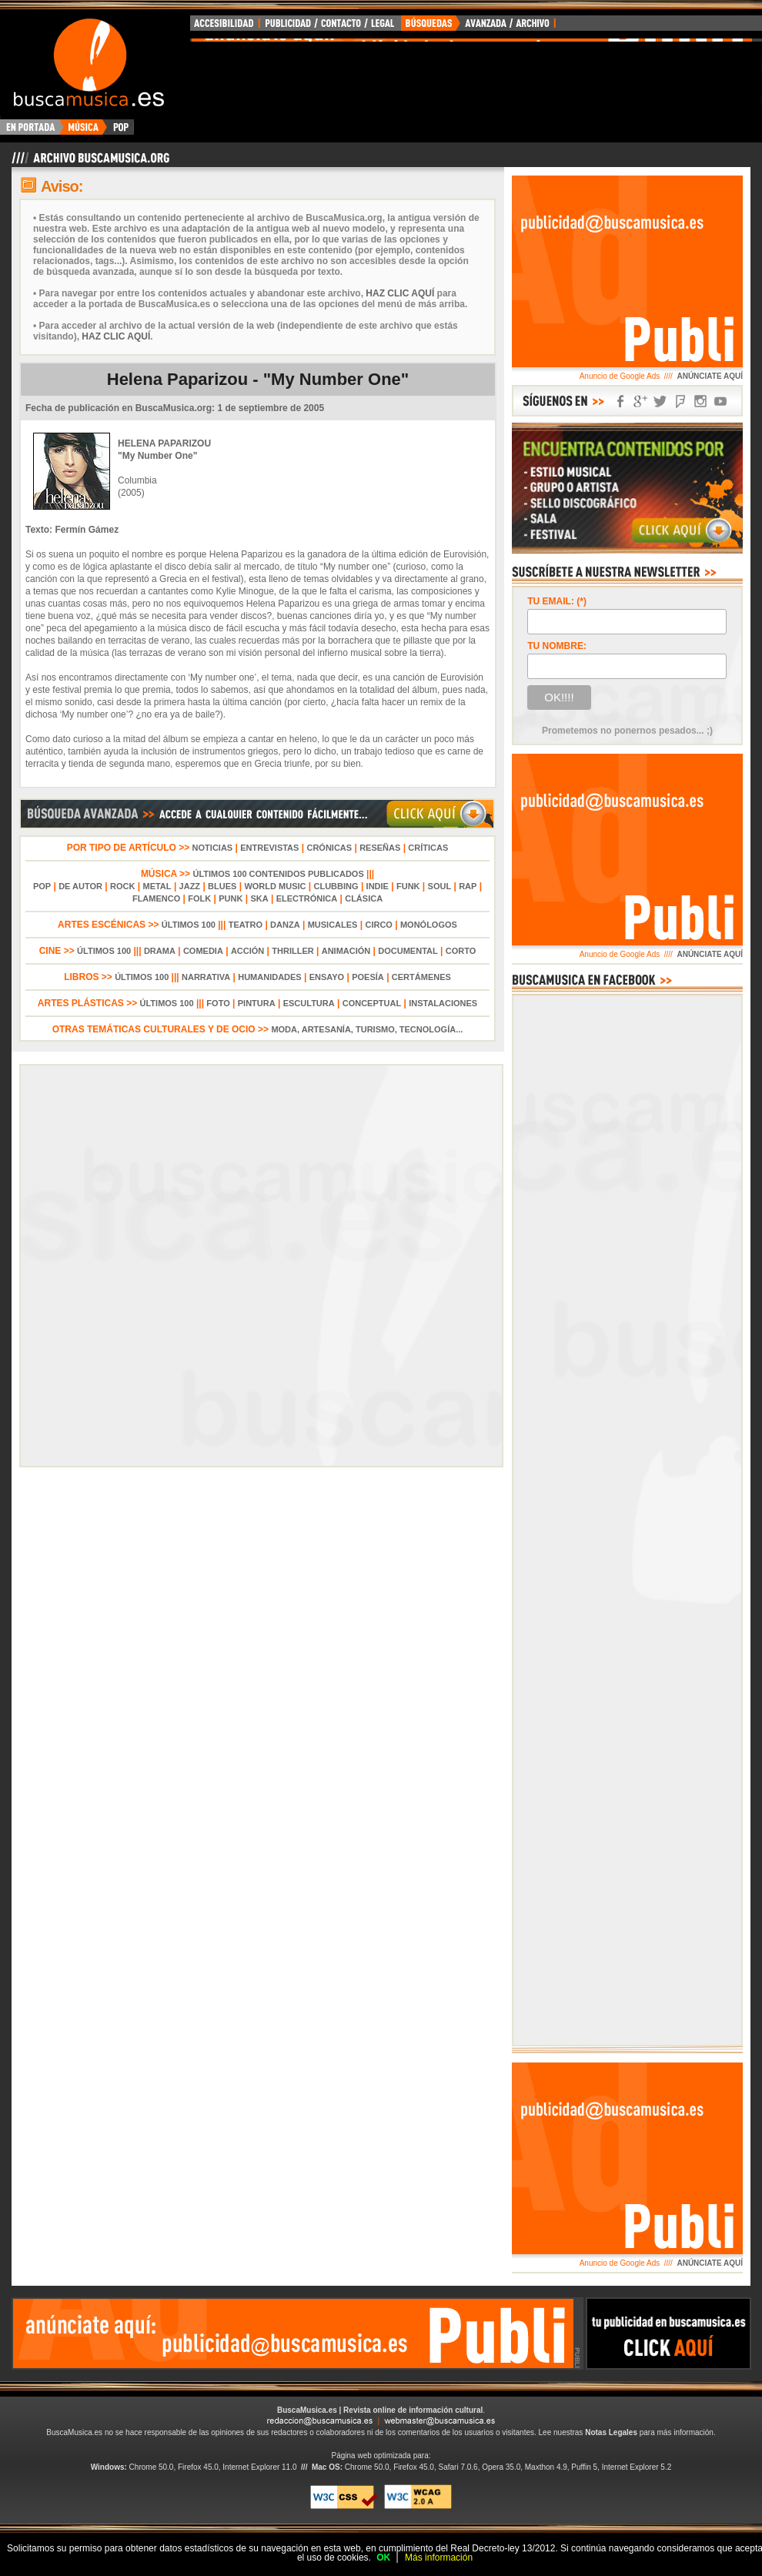  What do you see at coordinates (247, 950) in the screenshot?
I see `ACCIÓN` at bounding box center [247, 950].